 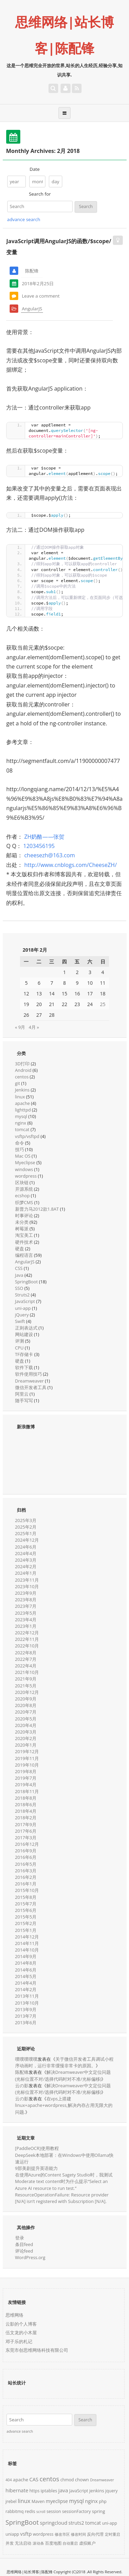 What do you see at coordinates (26, 1963) in the screenshot?
I see `2014年8月` at bounding box center [26, 1963].